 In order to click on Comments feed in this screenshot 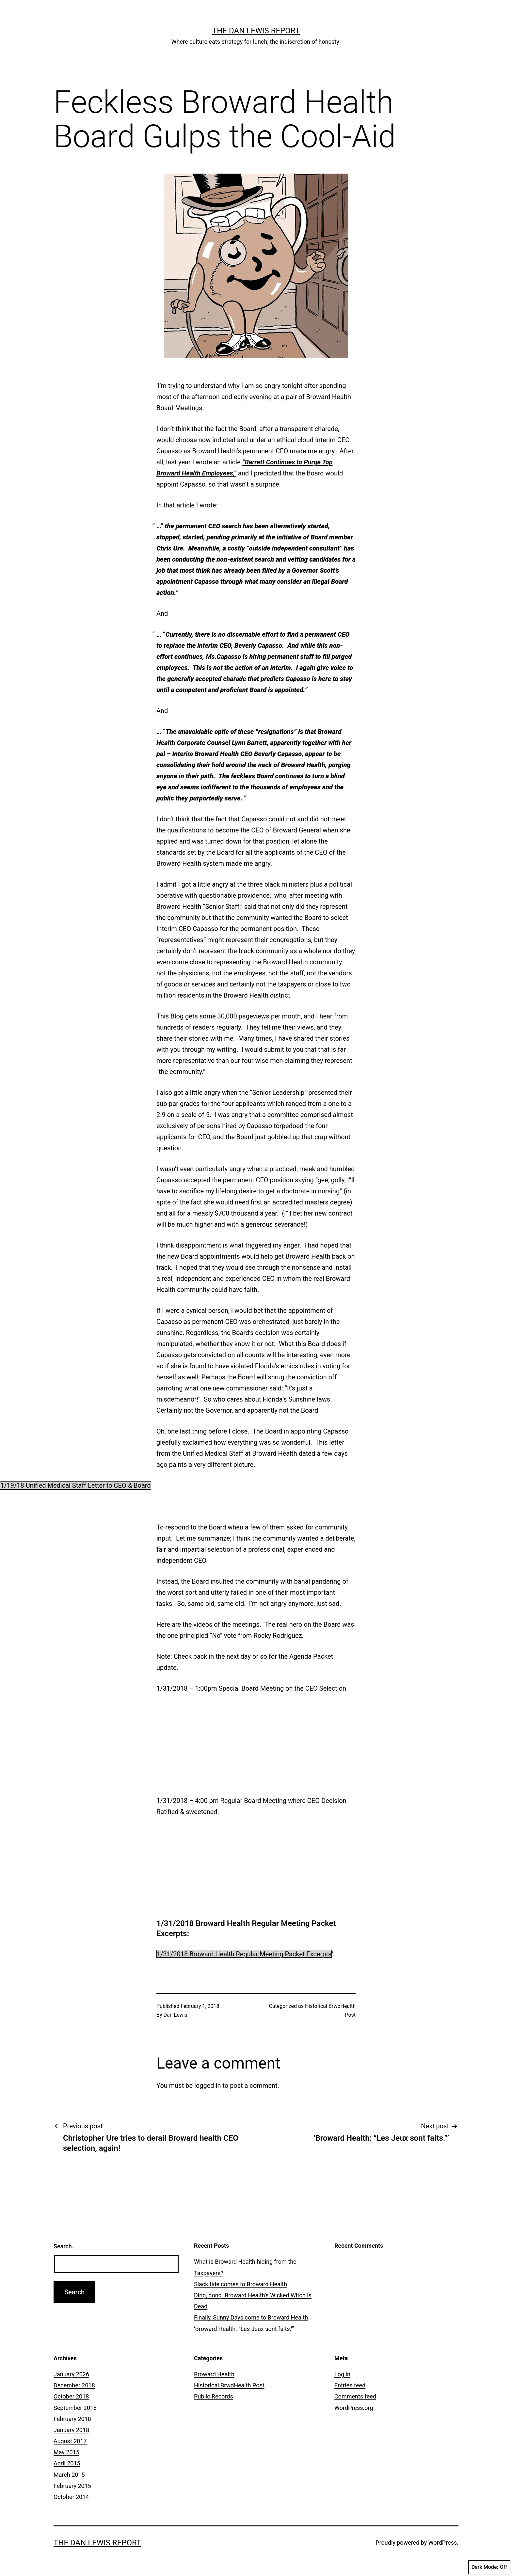, I will do `click(355, 2396)`.